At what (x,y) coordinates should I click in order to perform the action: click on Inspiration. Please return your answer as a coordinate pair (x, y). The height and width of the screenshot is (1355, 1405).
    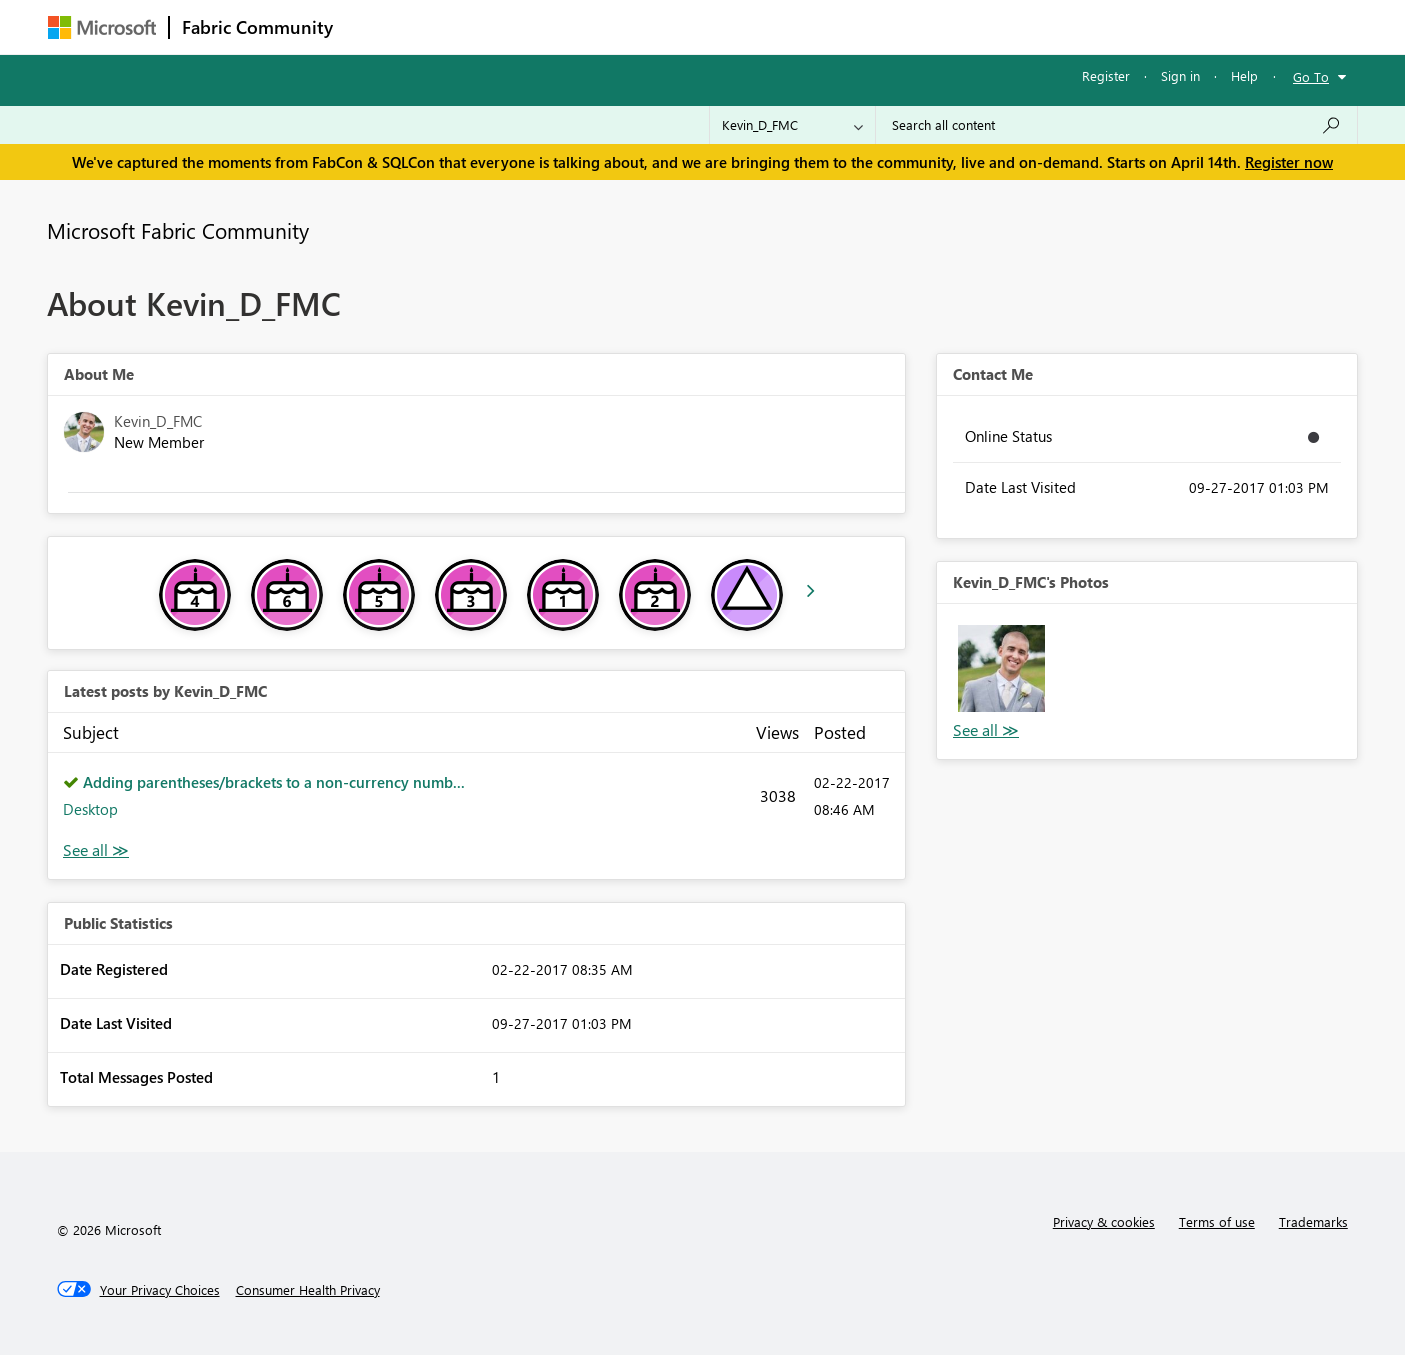
    Looking at the image, I should click on (466, 26).